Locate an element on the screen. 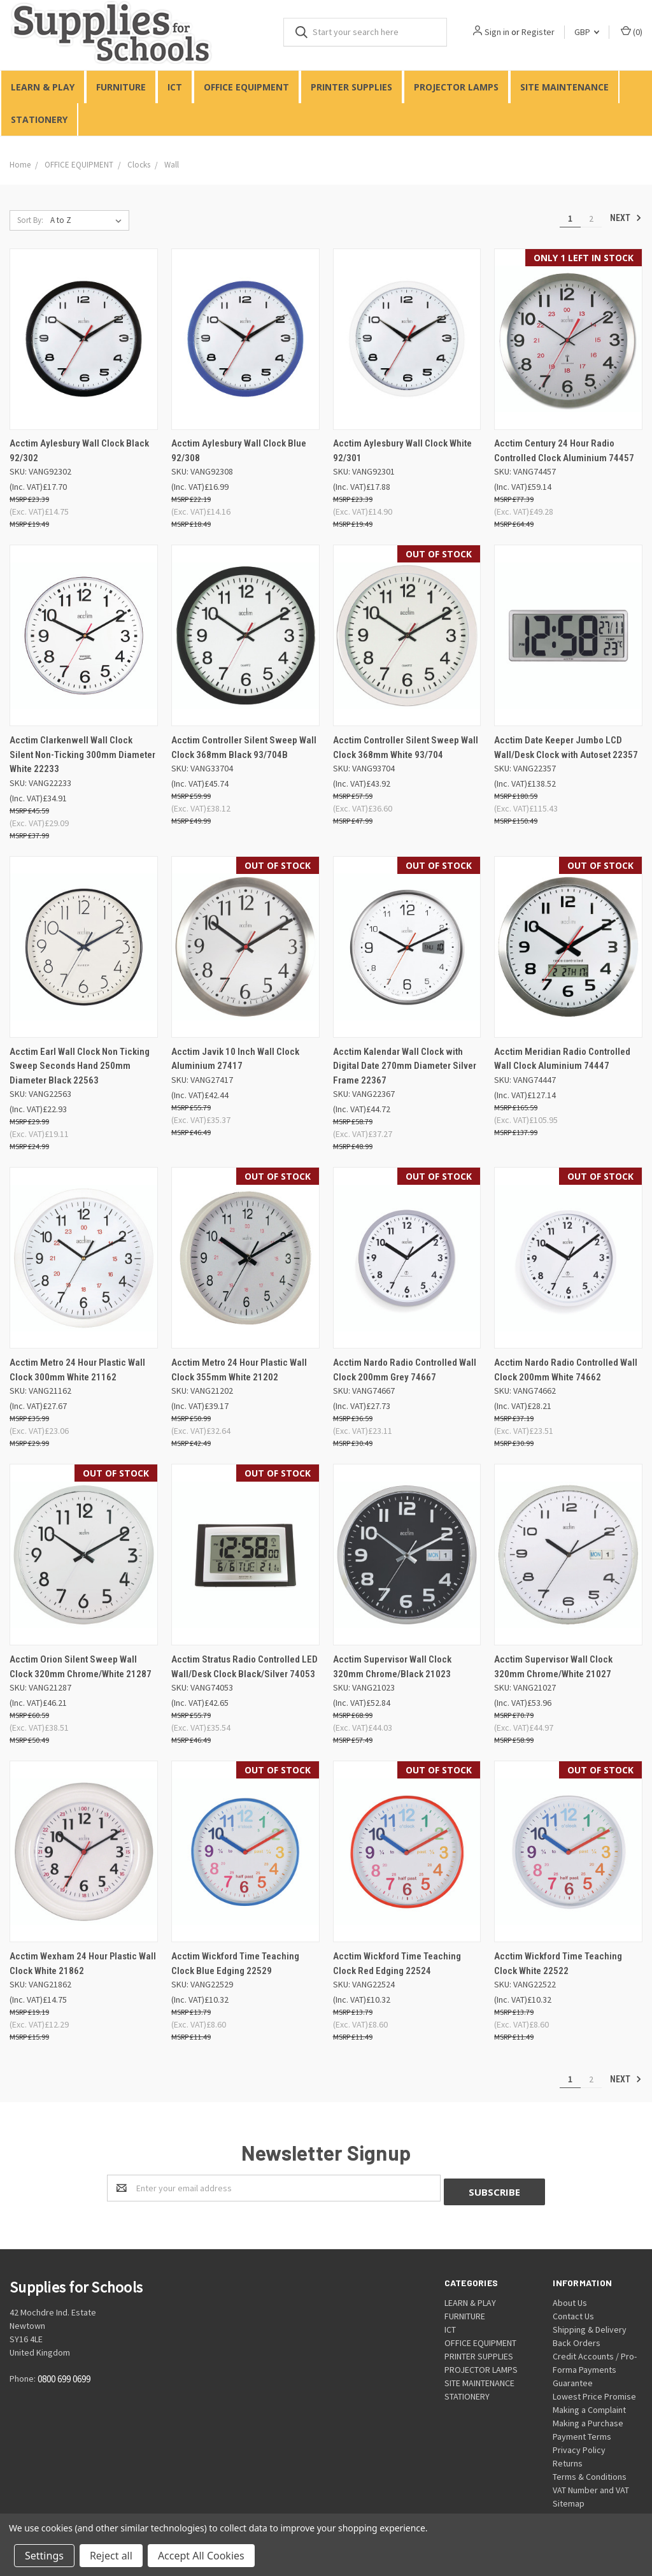 The height and width of the screenshot is (2576, 652). Sign in is located at coordinates (497, 32).